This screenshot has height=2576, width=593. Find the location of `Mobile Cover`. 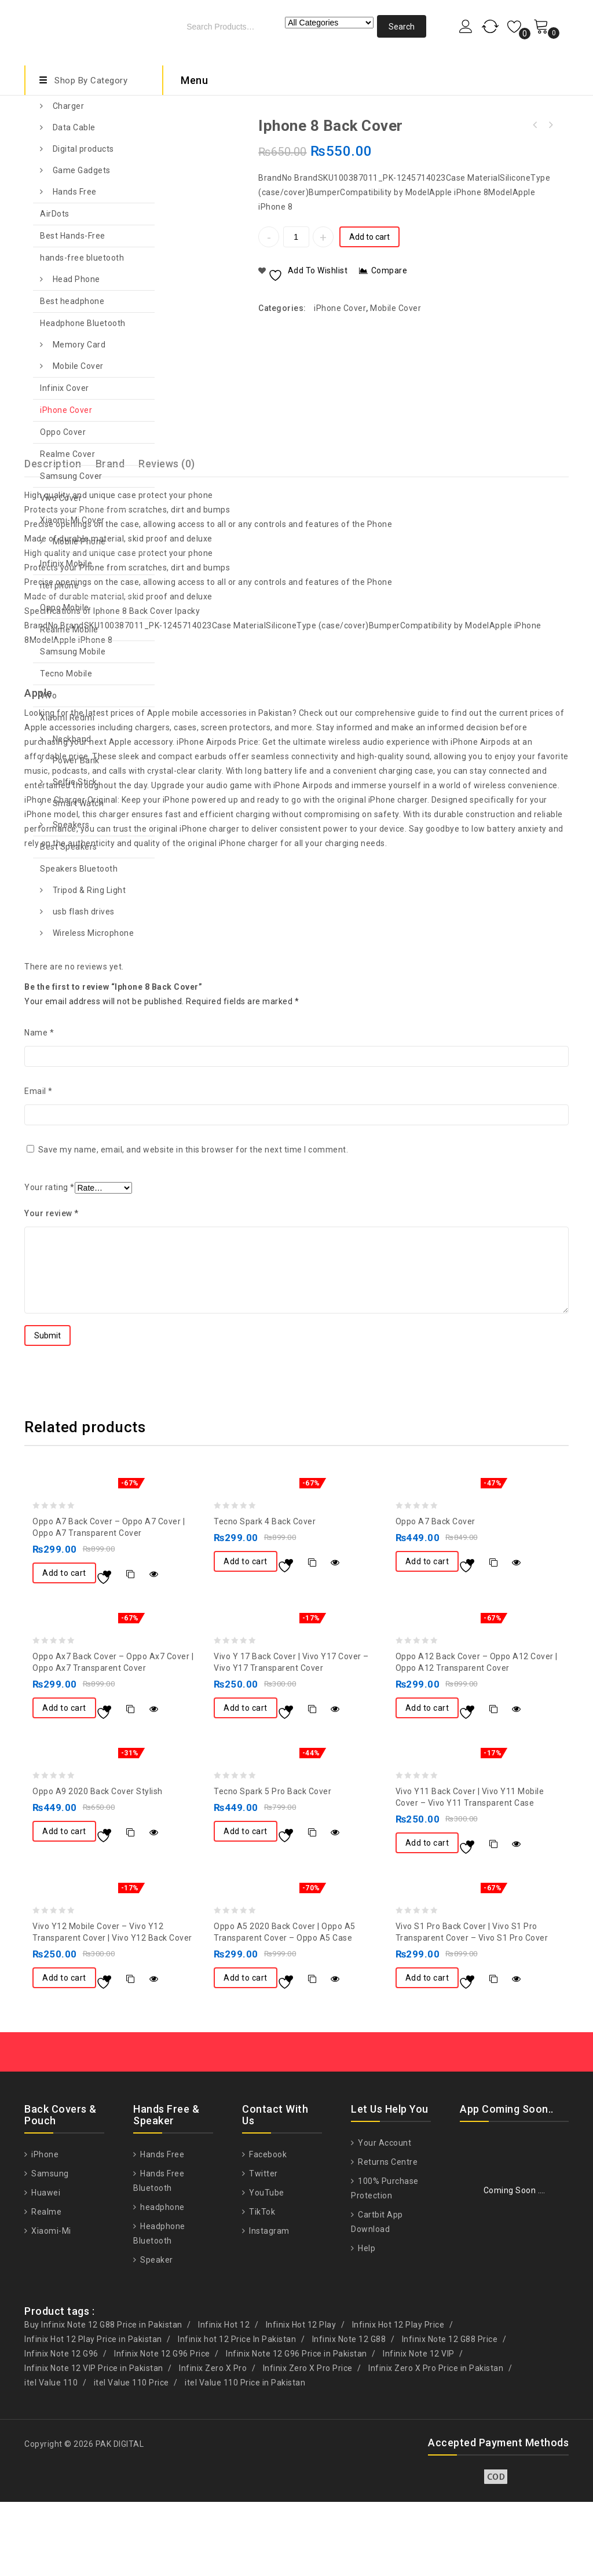

Mobile Cover is located at coordinates (78, 366).